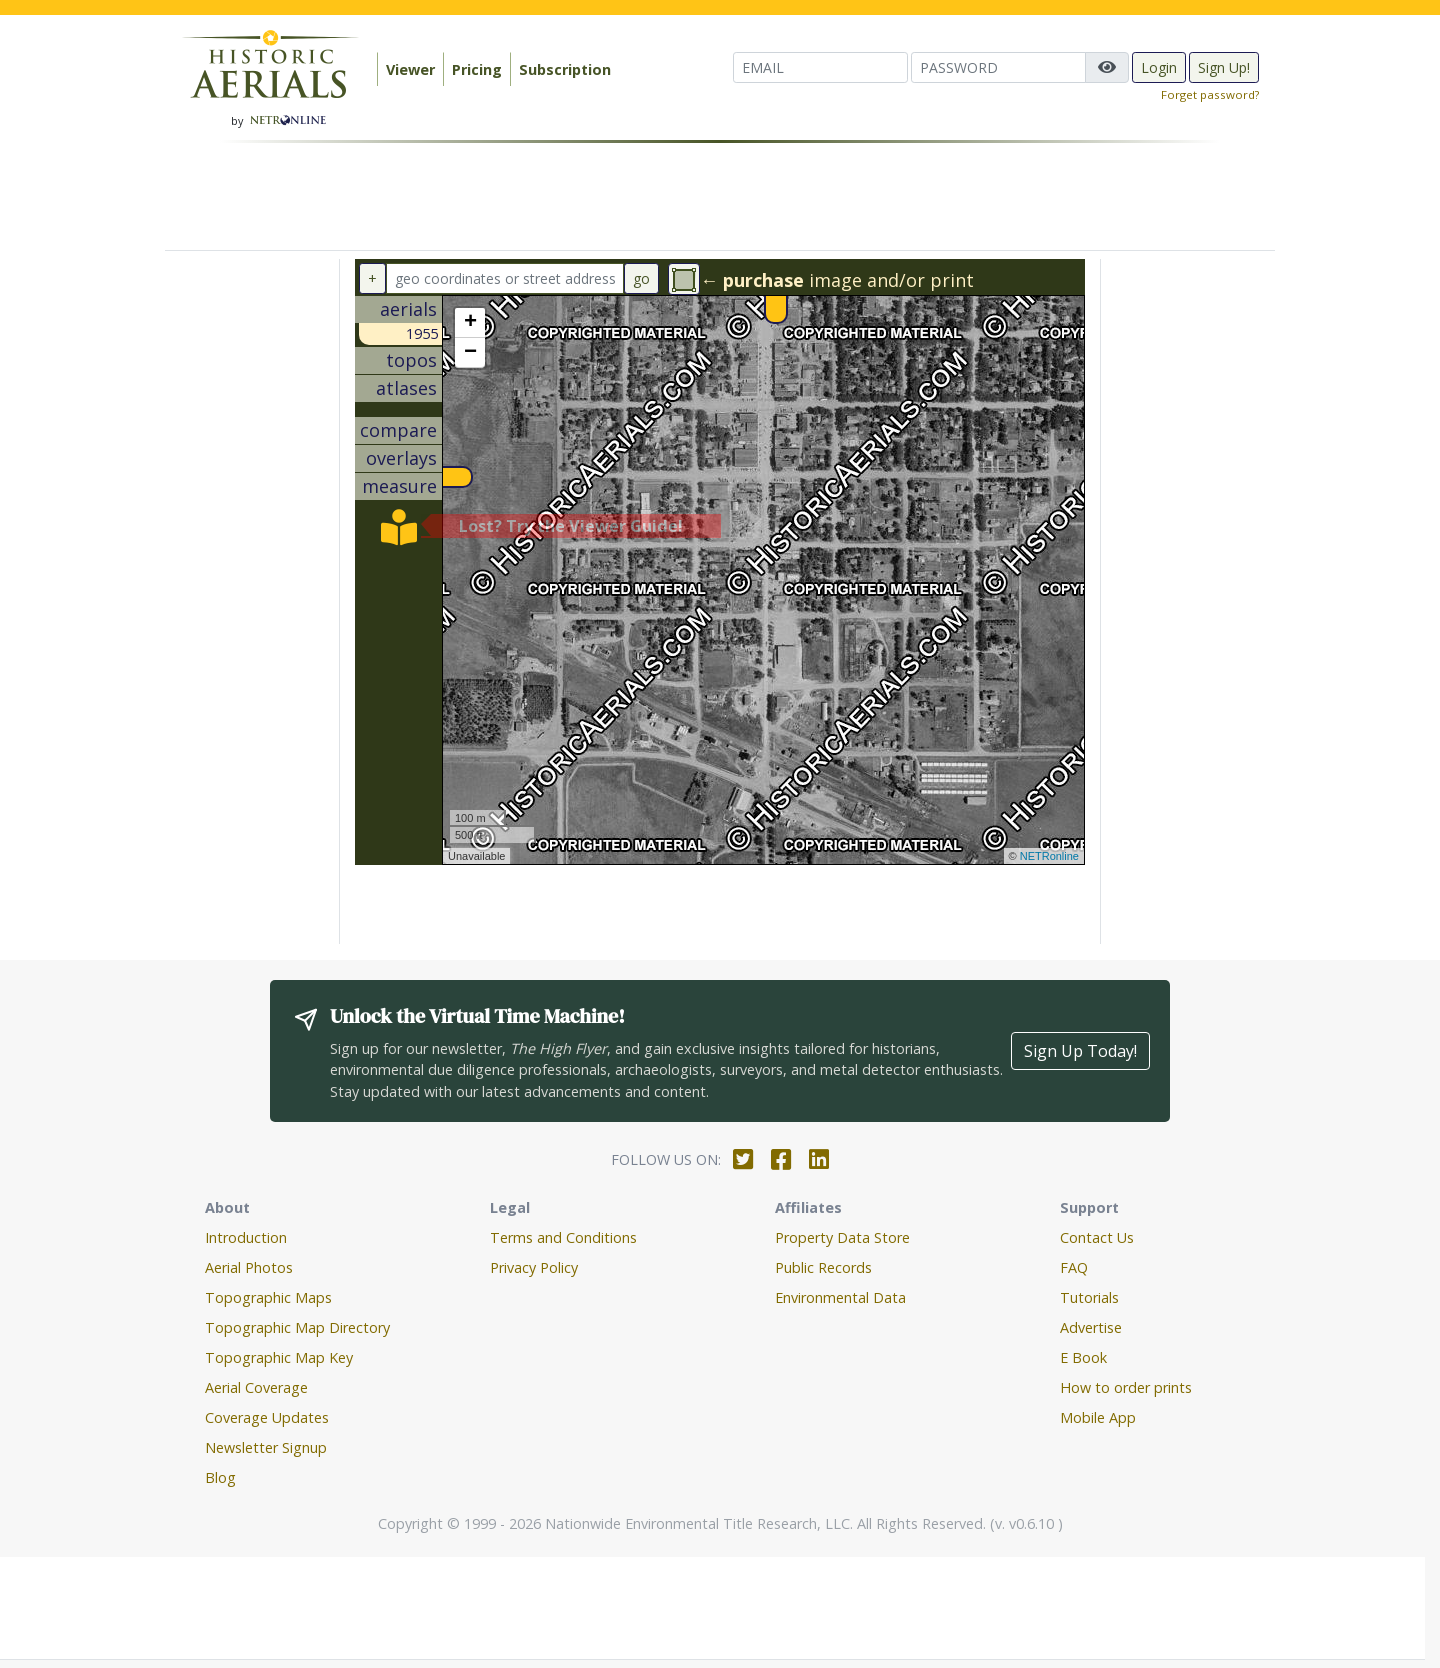 The width and height of the screenshot is (1440, 1668). Describe the element at coordinates (565, 69) in the screenshot. I see `Subscription` at that location.